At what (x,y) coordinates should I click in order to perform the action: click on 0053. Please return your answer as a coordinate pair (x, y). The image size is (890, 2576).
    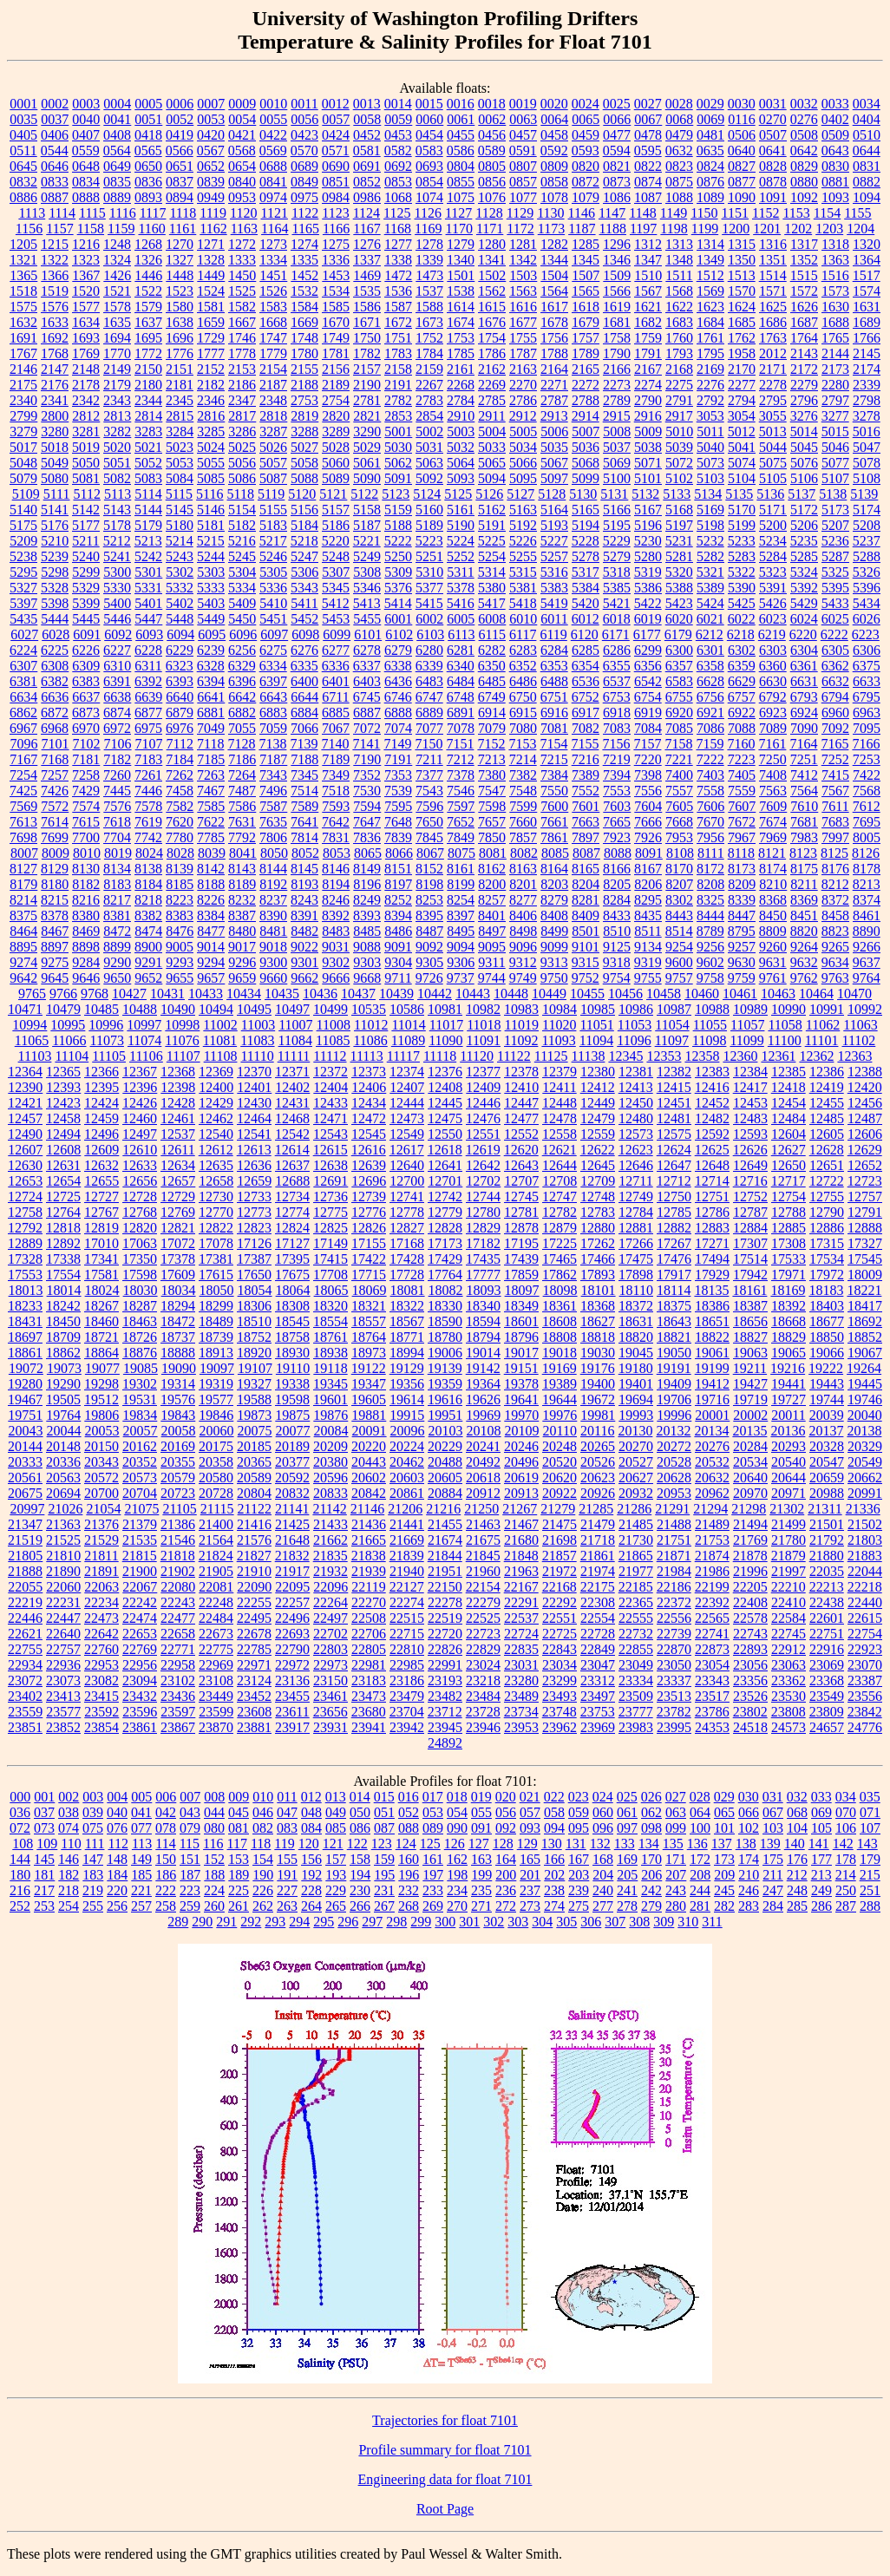
    Looking at the image, I should click on (211, 119).